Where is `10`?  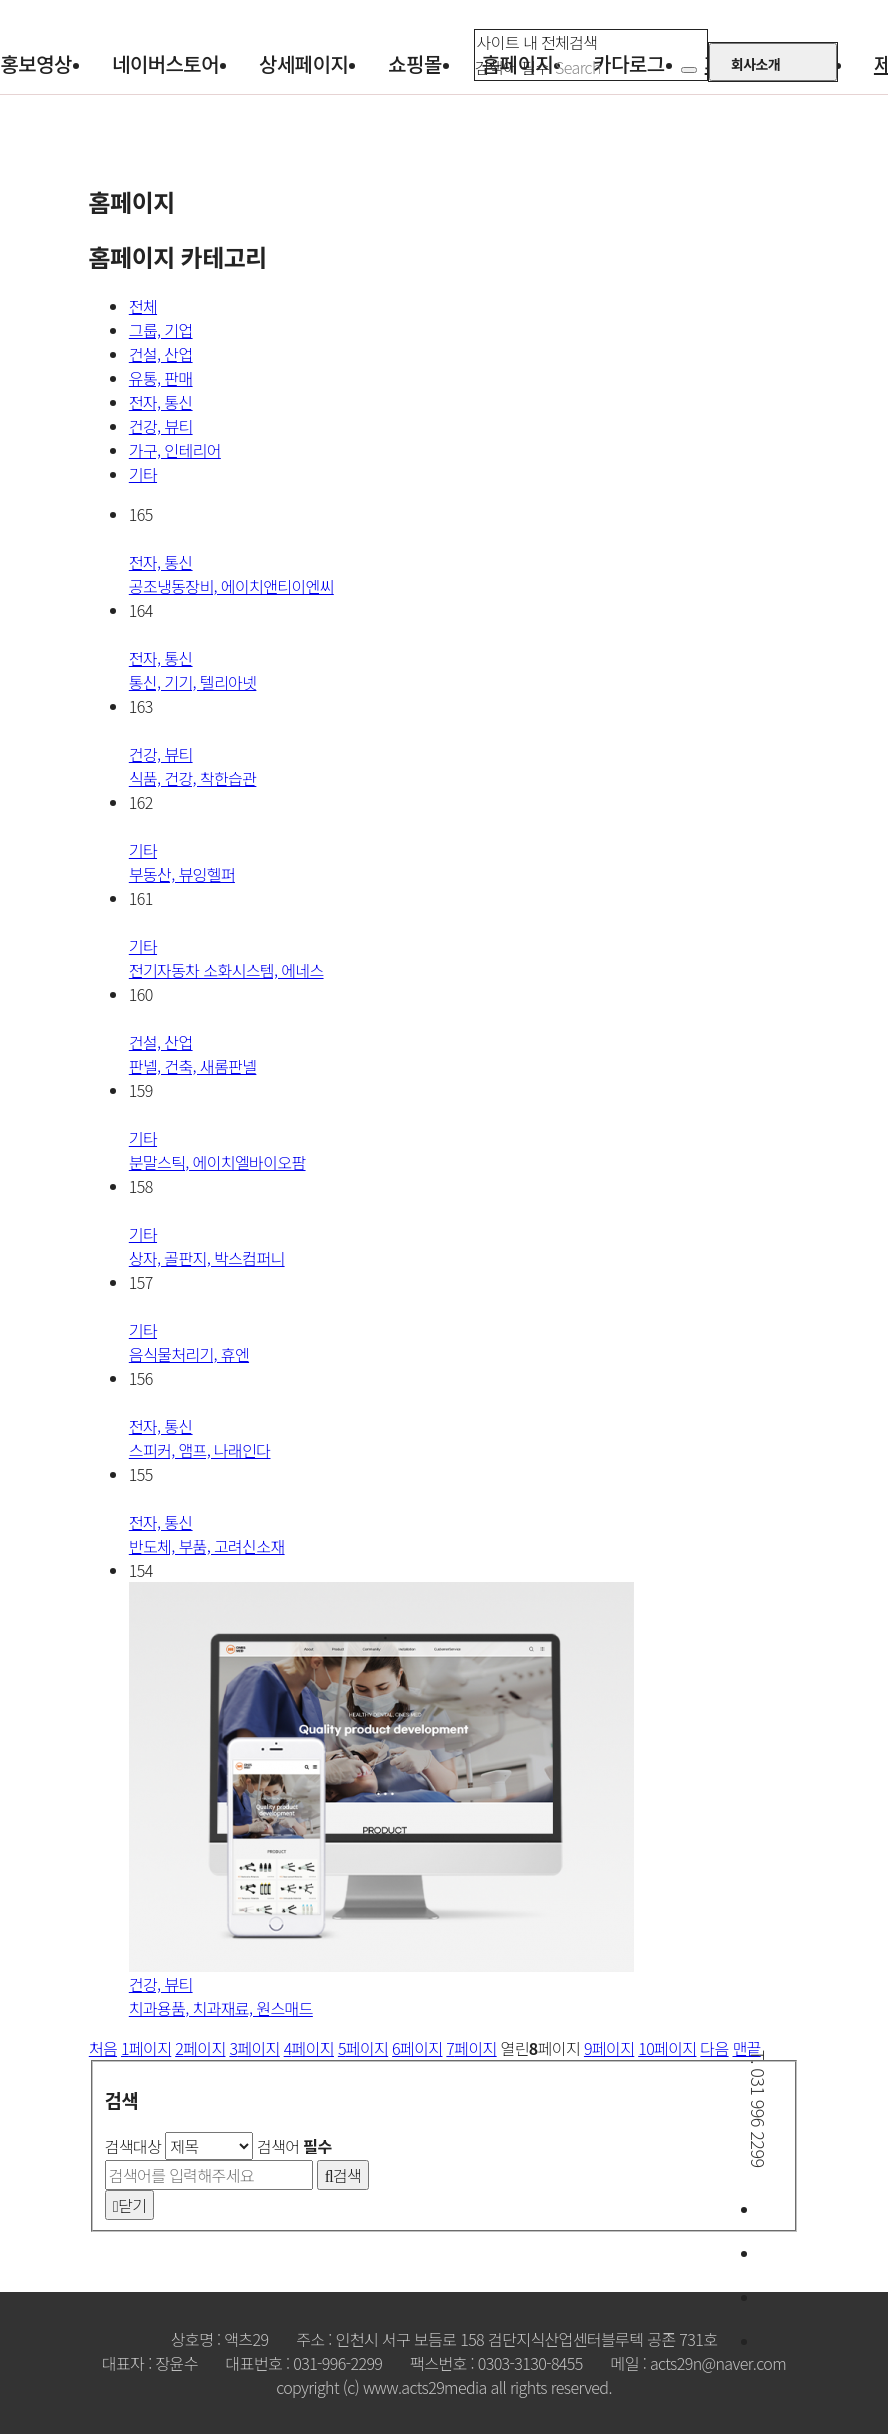
10 is located at coordinates (667, 2048).